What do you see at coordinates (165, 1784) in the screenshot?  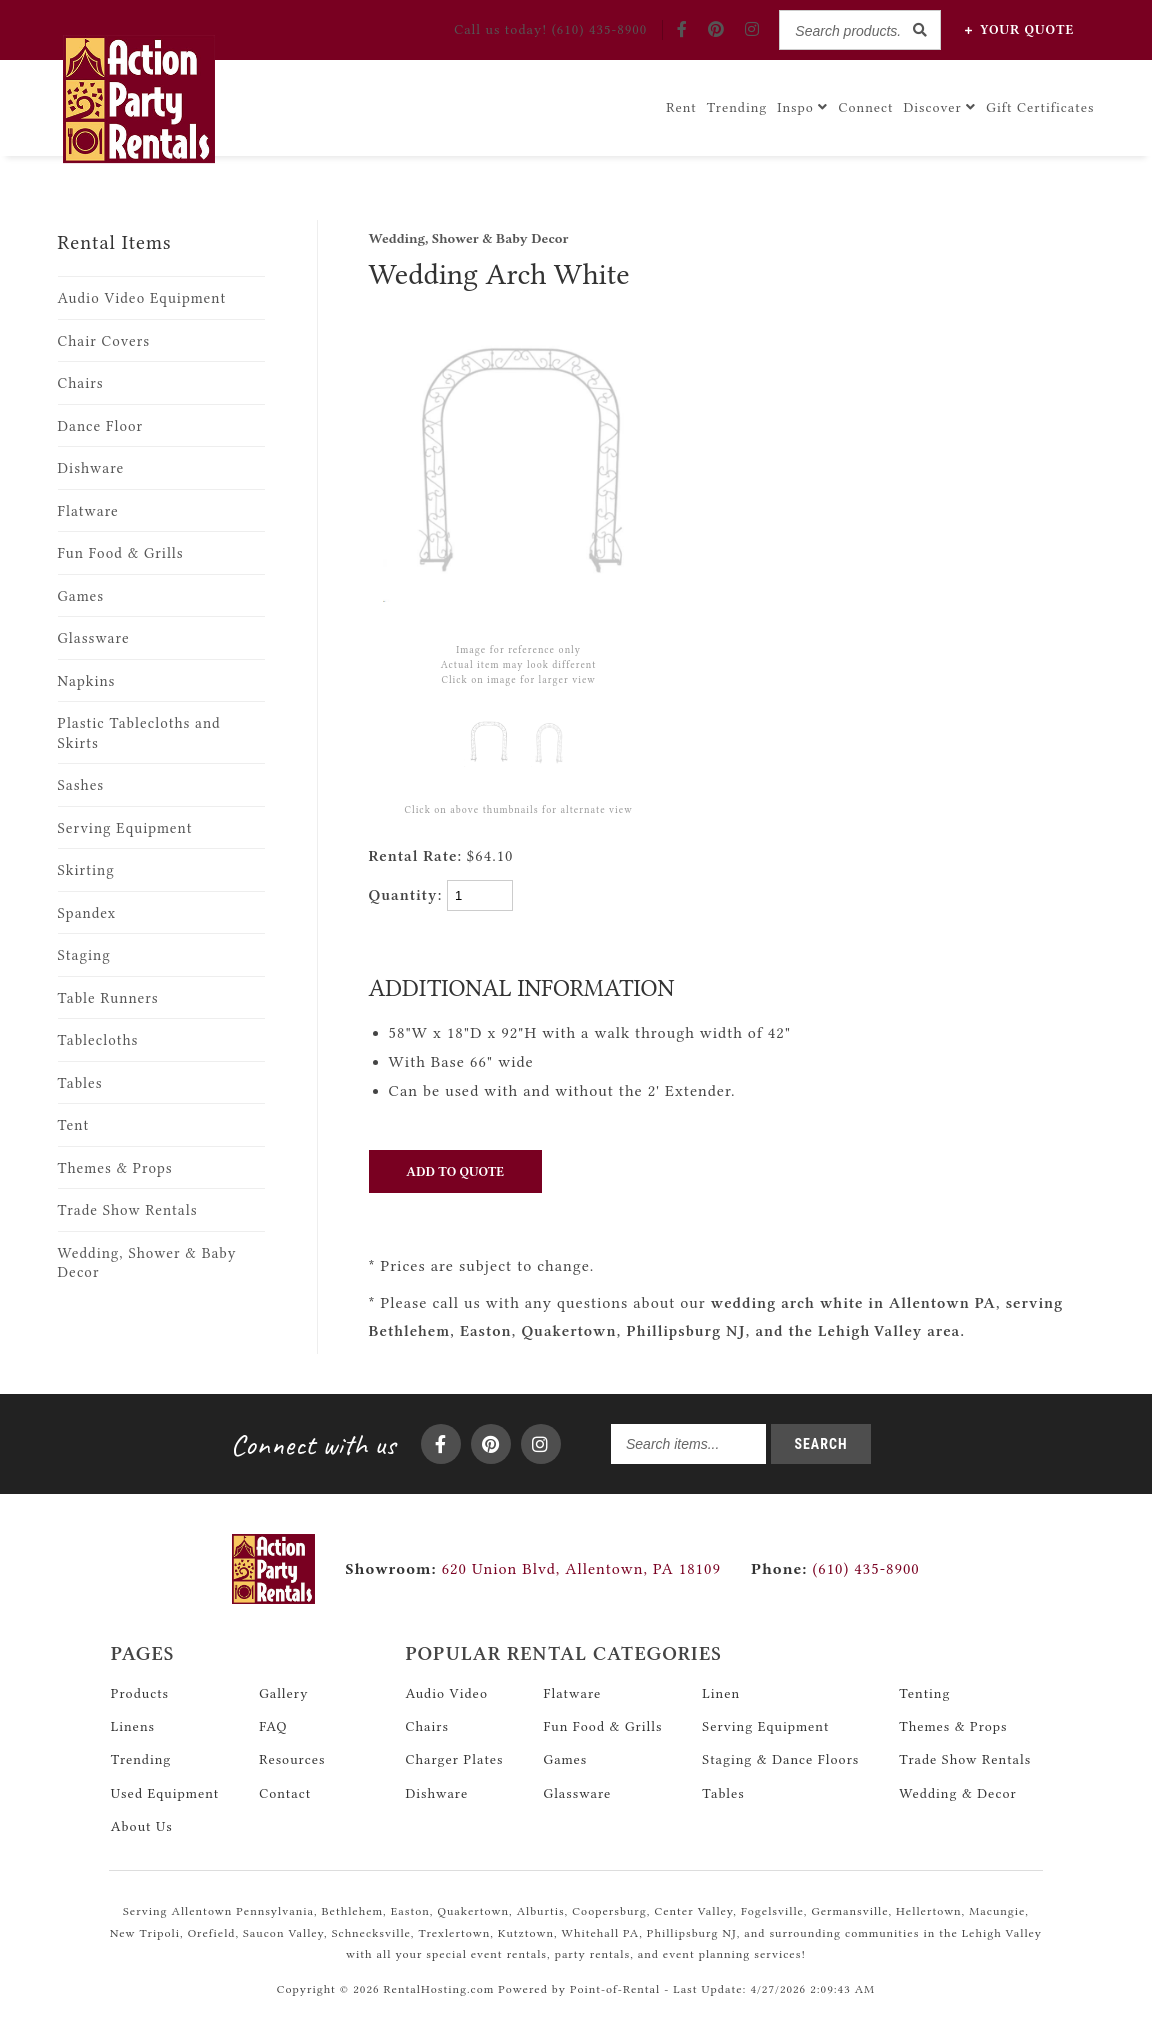 I see `Used Equipment` at bounding box center [165, 1784].